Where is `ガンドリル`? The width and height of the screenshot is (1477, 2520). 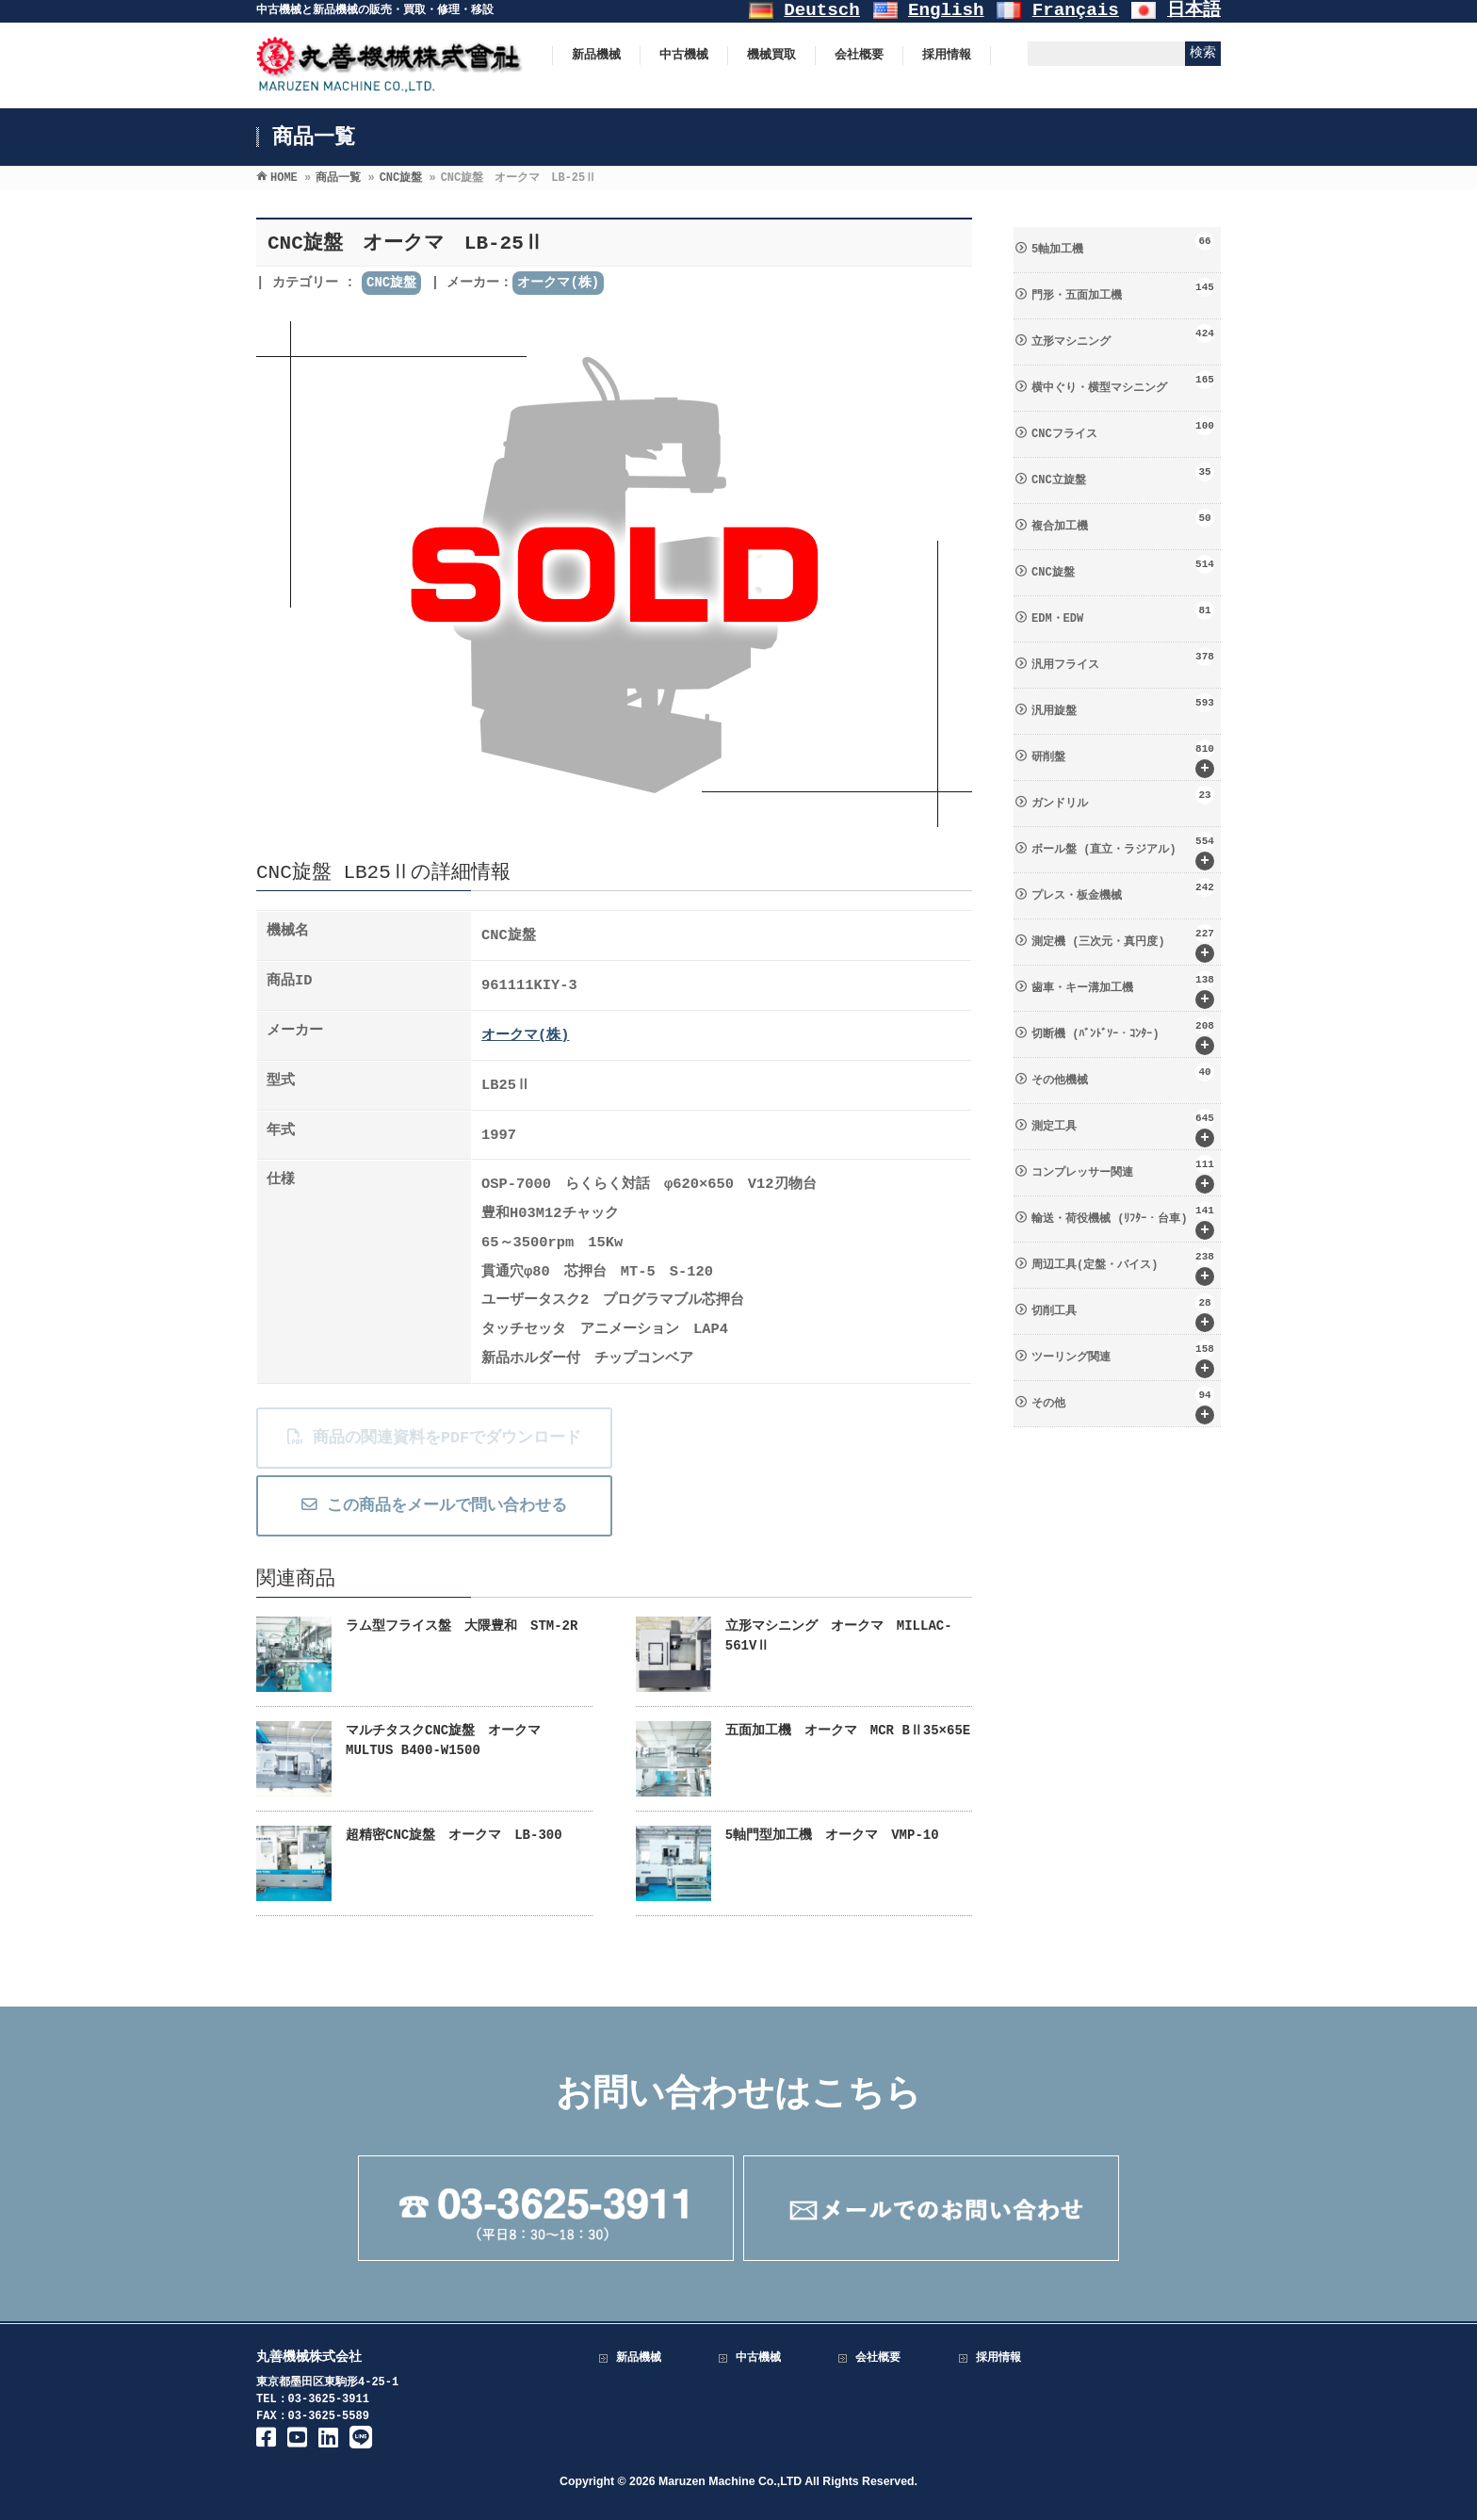 ガンドリル is located at coordinates (1122, 798).